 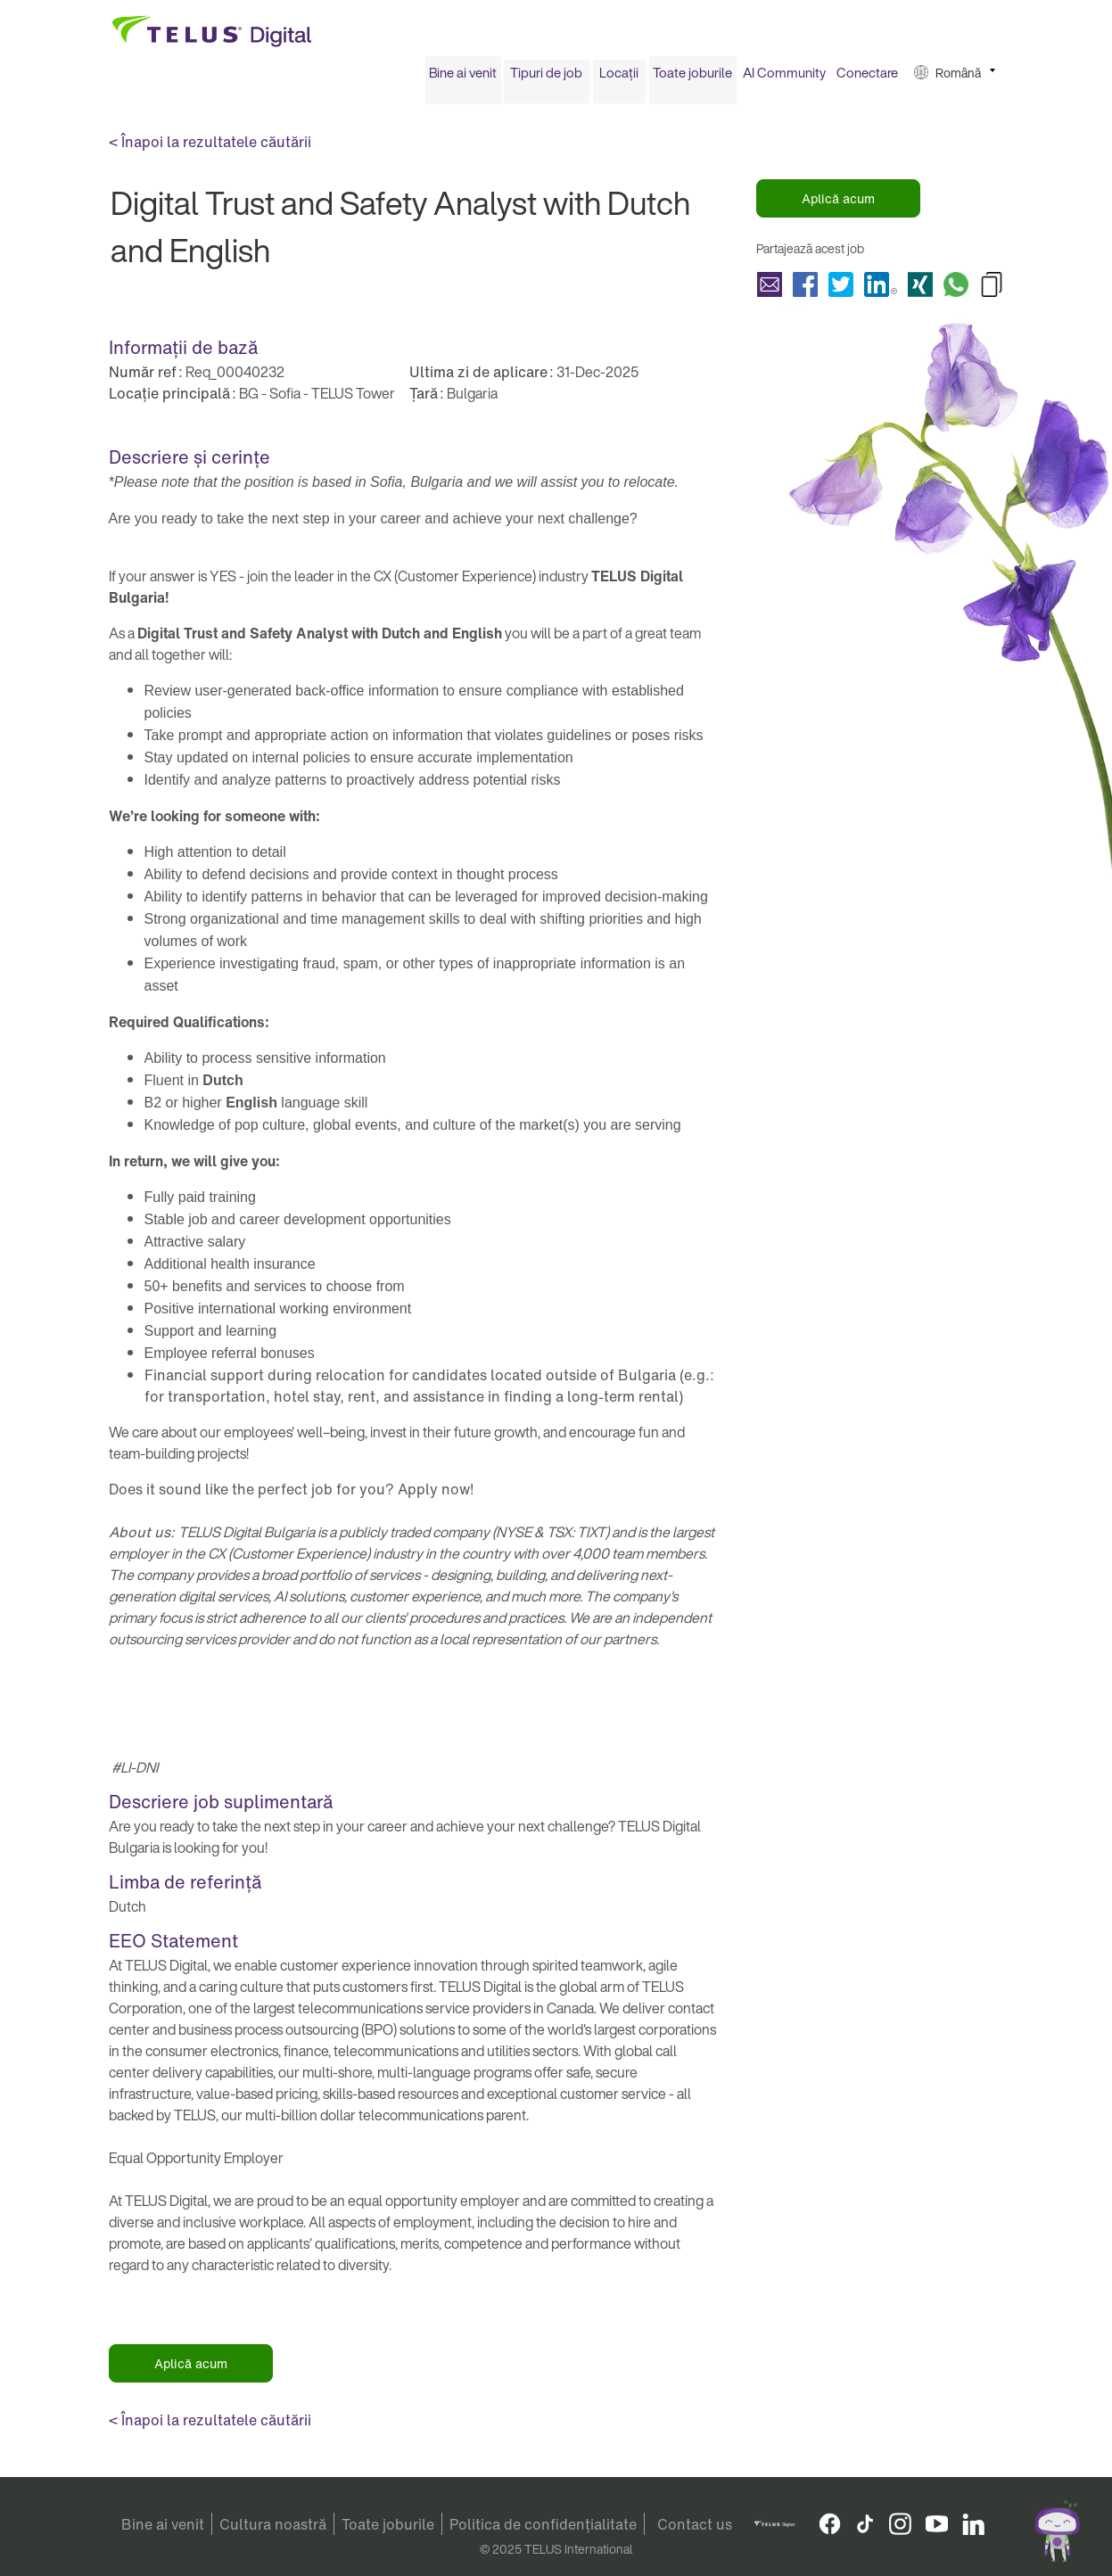 What do you see at coordinates (880, 289) in the screenshot?
I see `Partajează Digital Trust and Safety Analyst with Dutch and English with LinkedIn` at bounding box center [880, 289].